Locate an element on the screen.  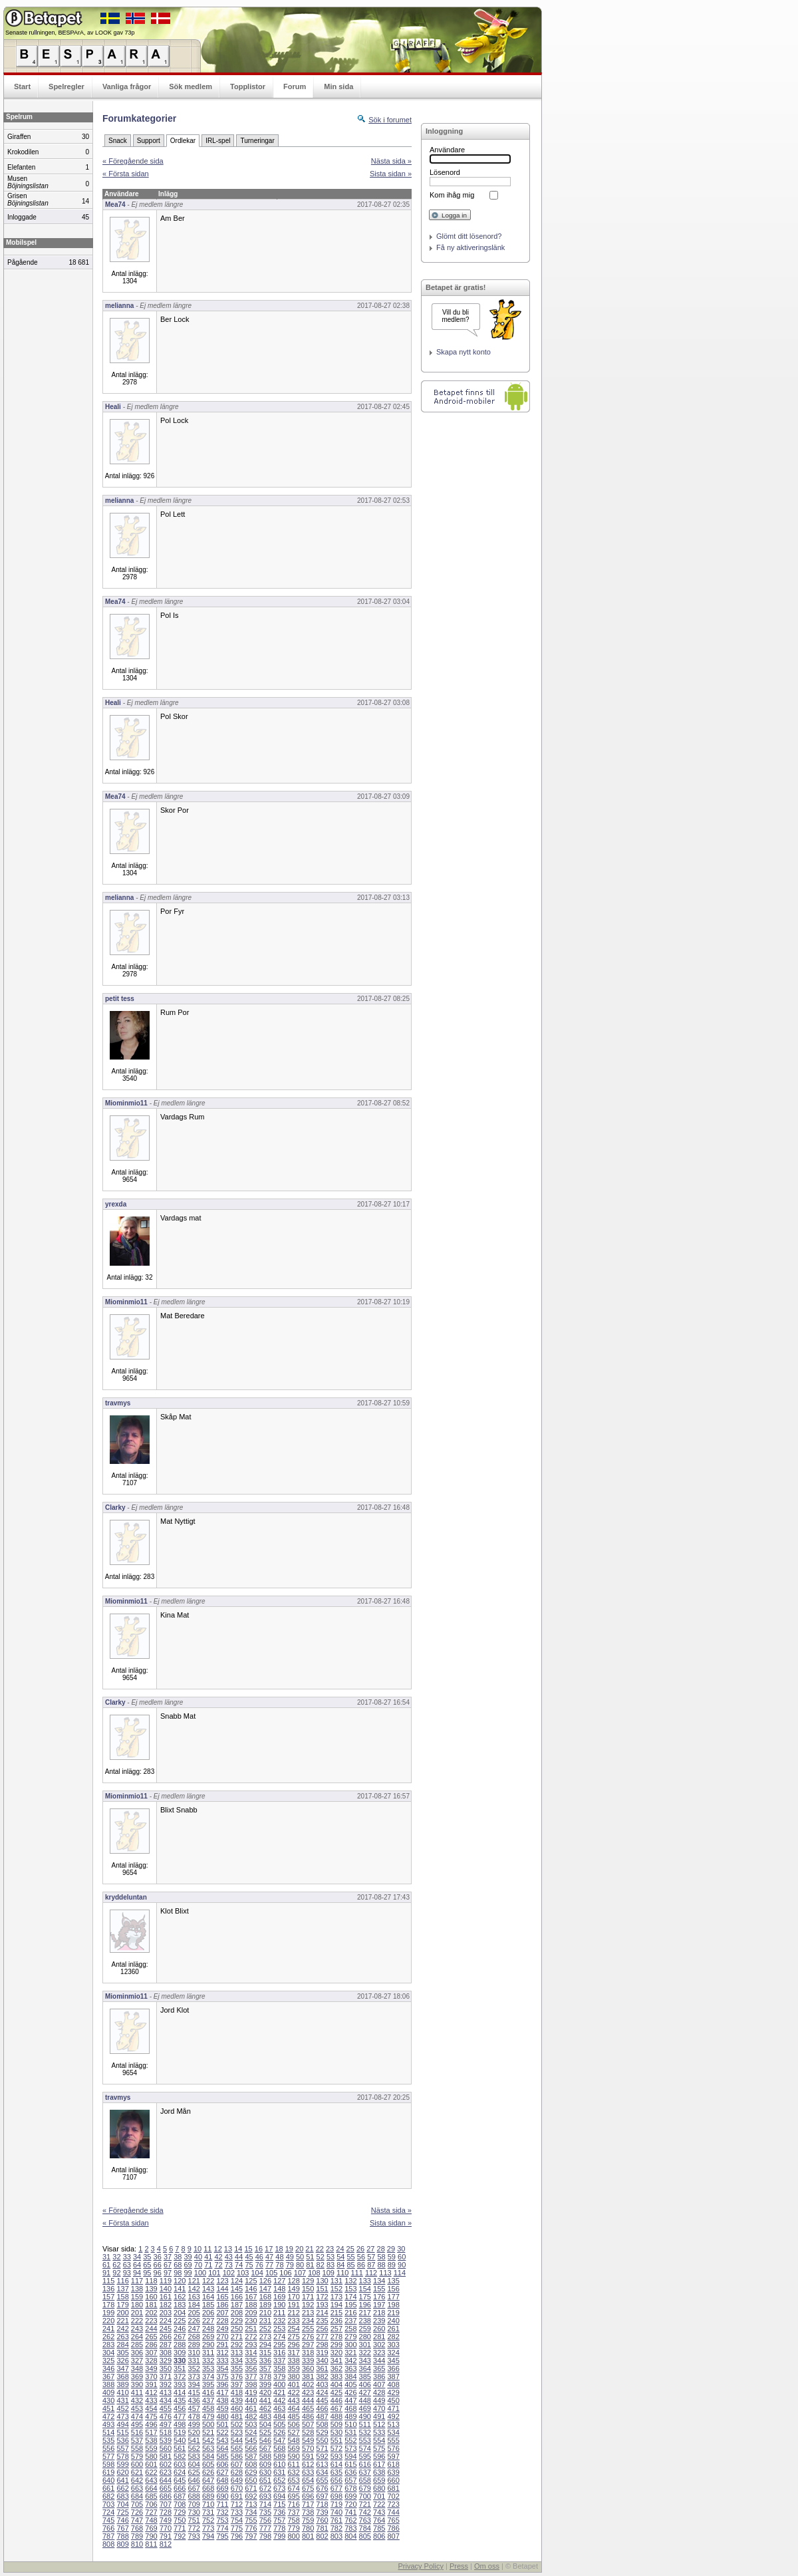
59 is located at coordinates (392, 2257).